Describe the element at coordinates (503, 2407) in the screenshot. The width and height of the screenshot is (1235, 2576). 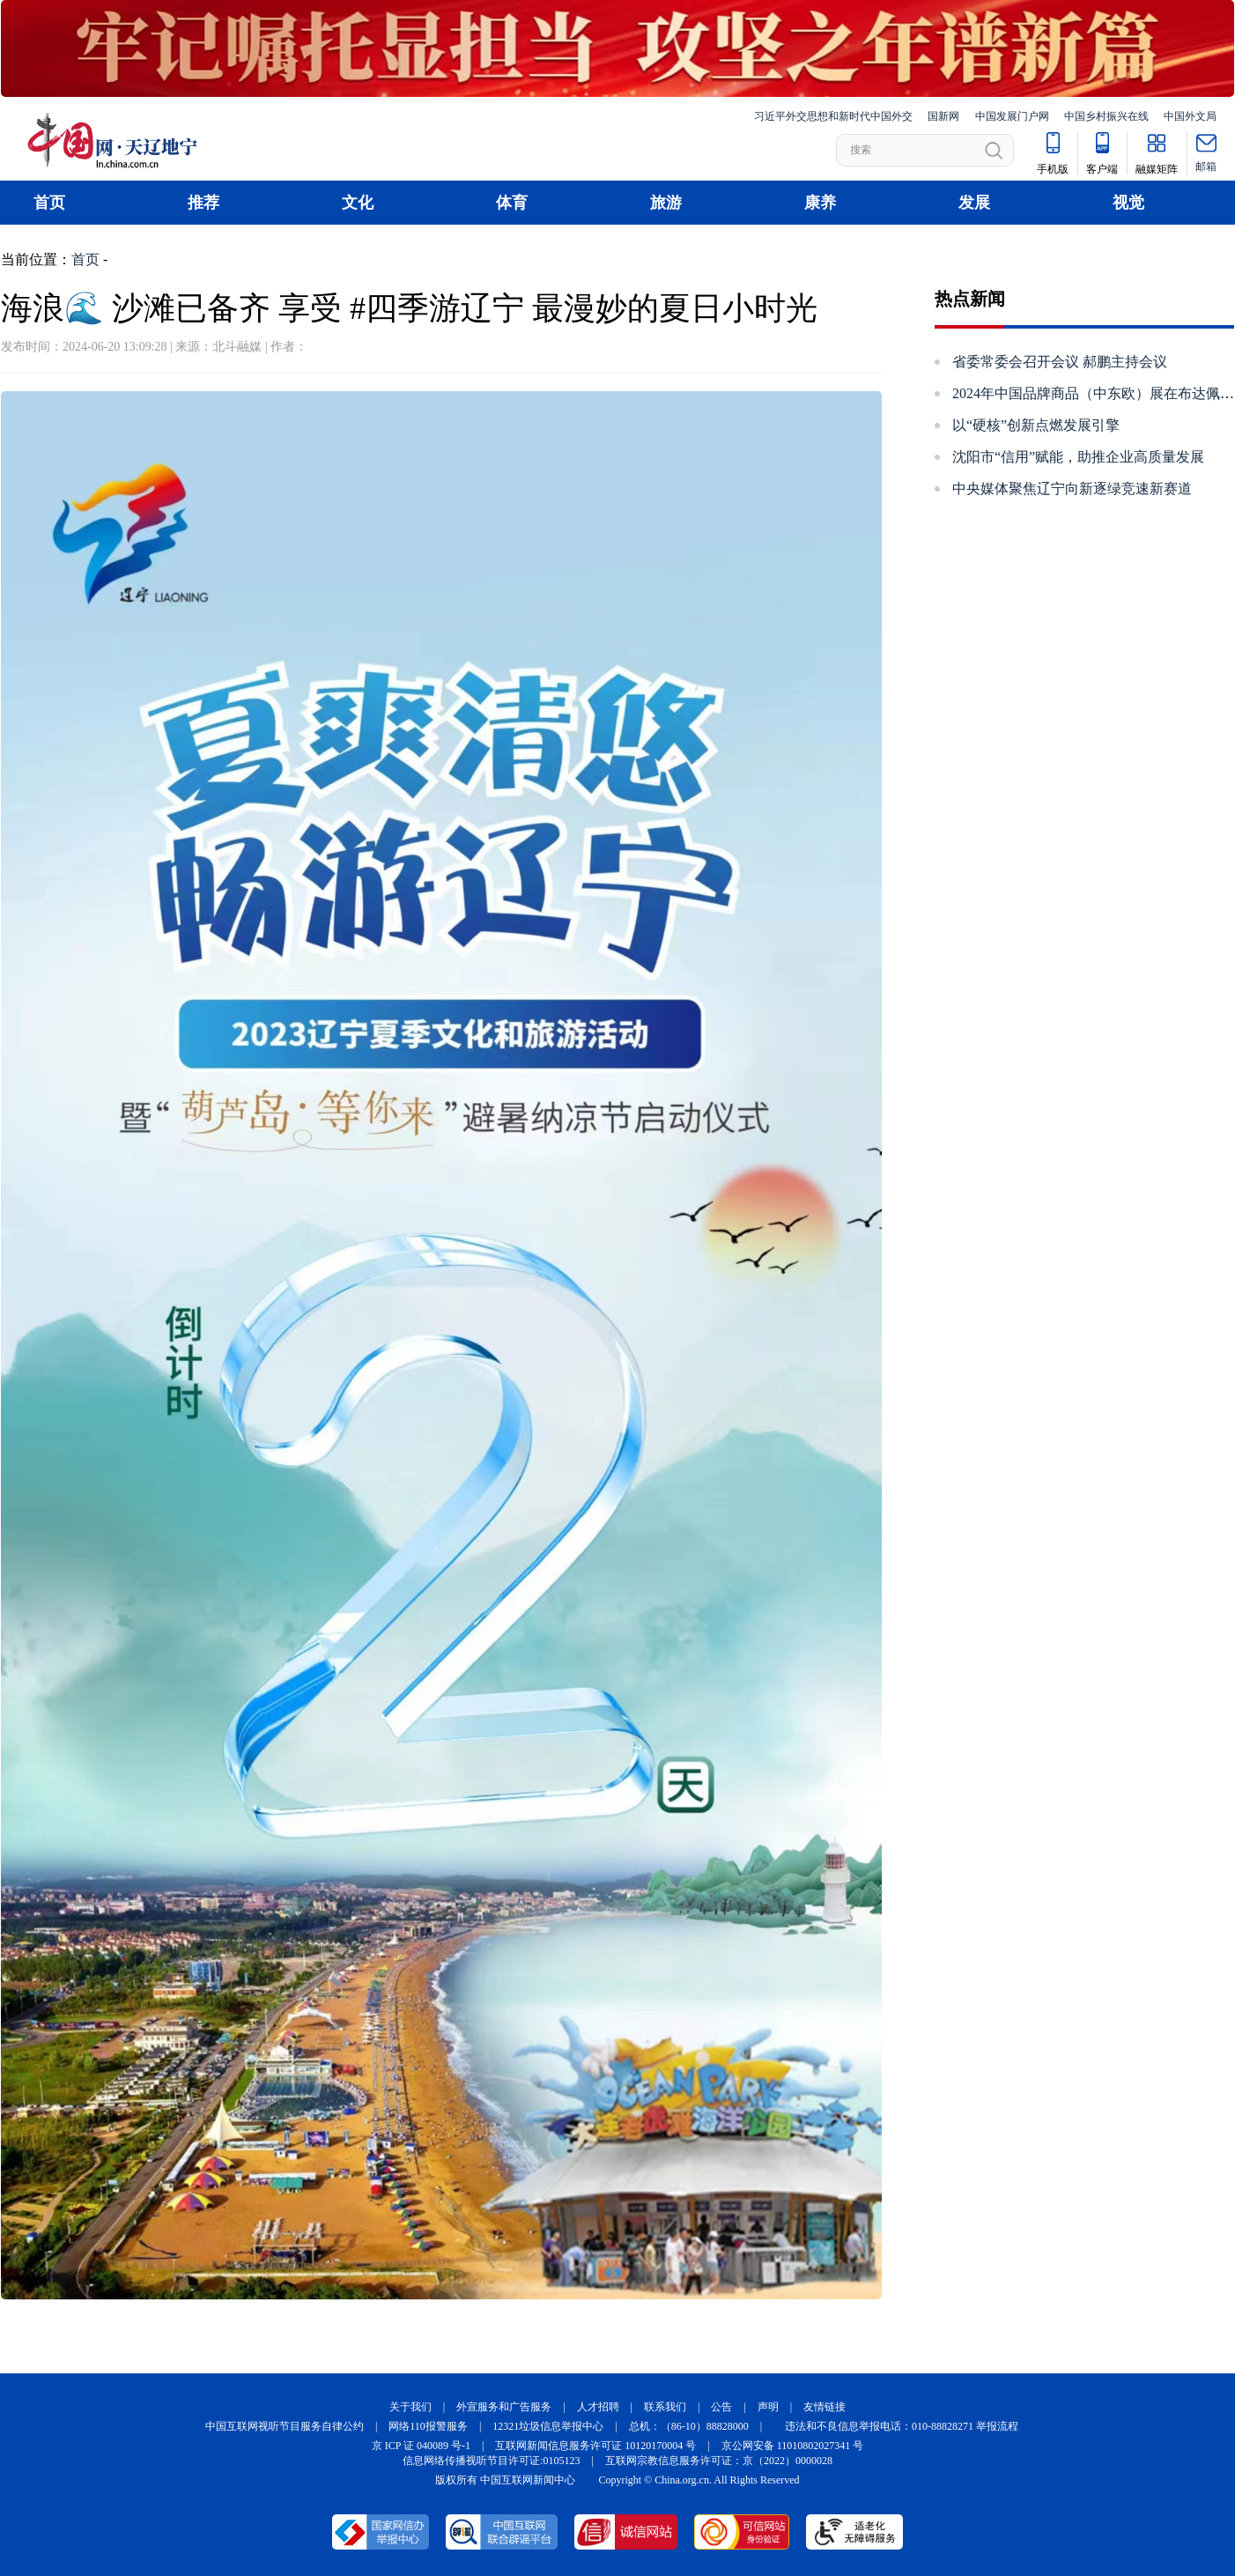
I see `外宣服务和广告服务` at that location.